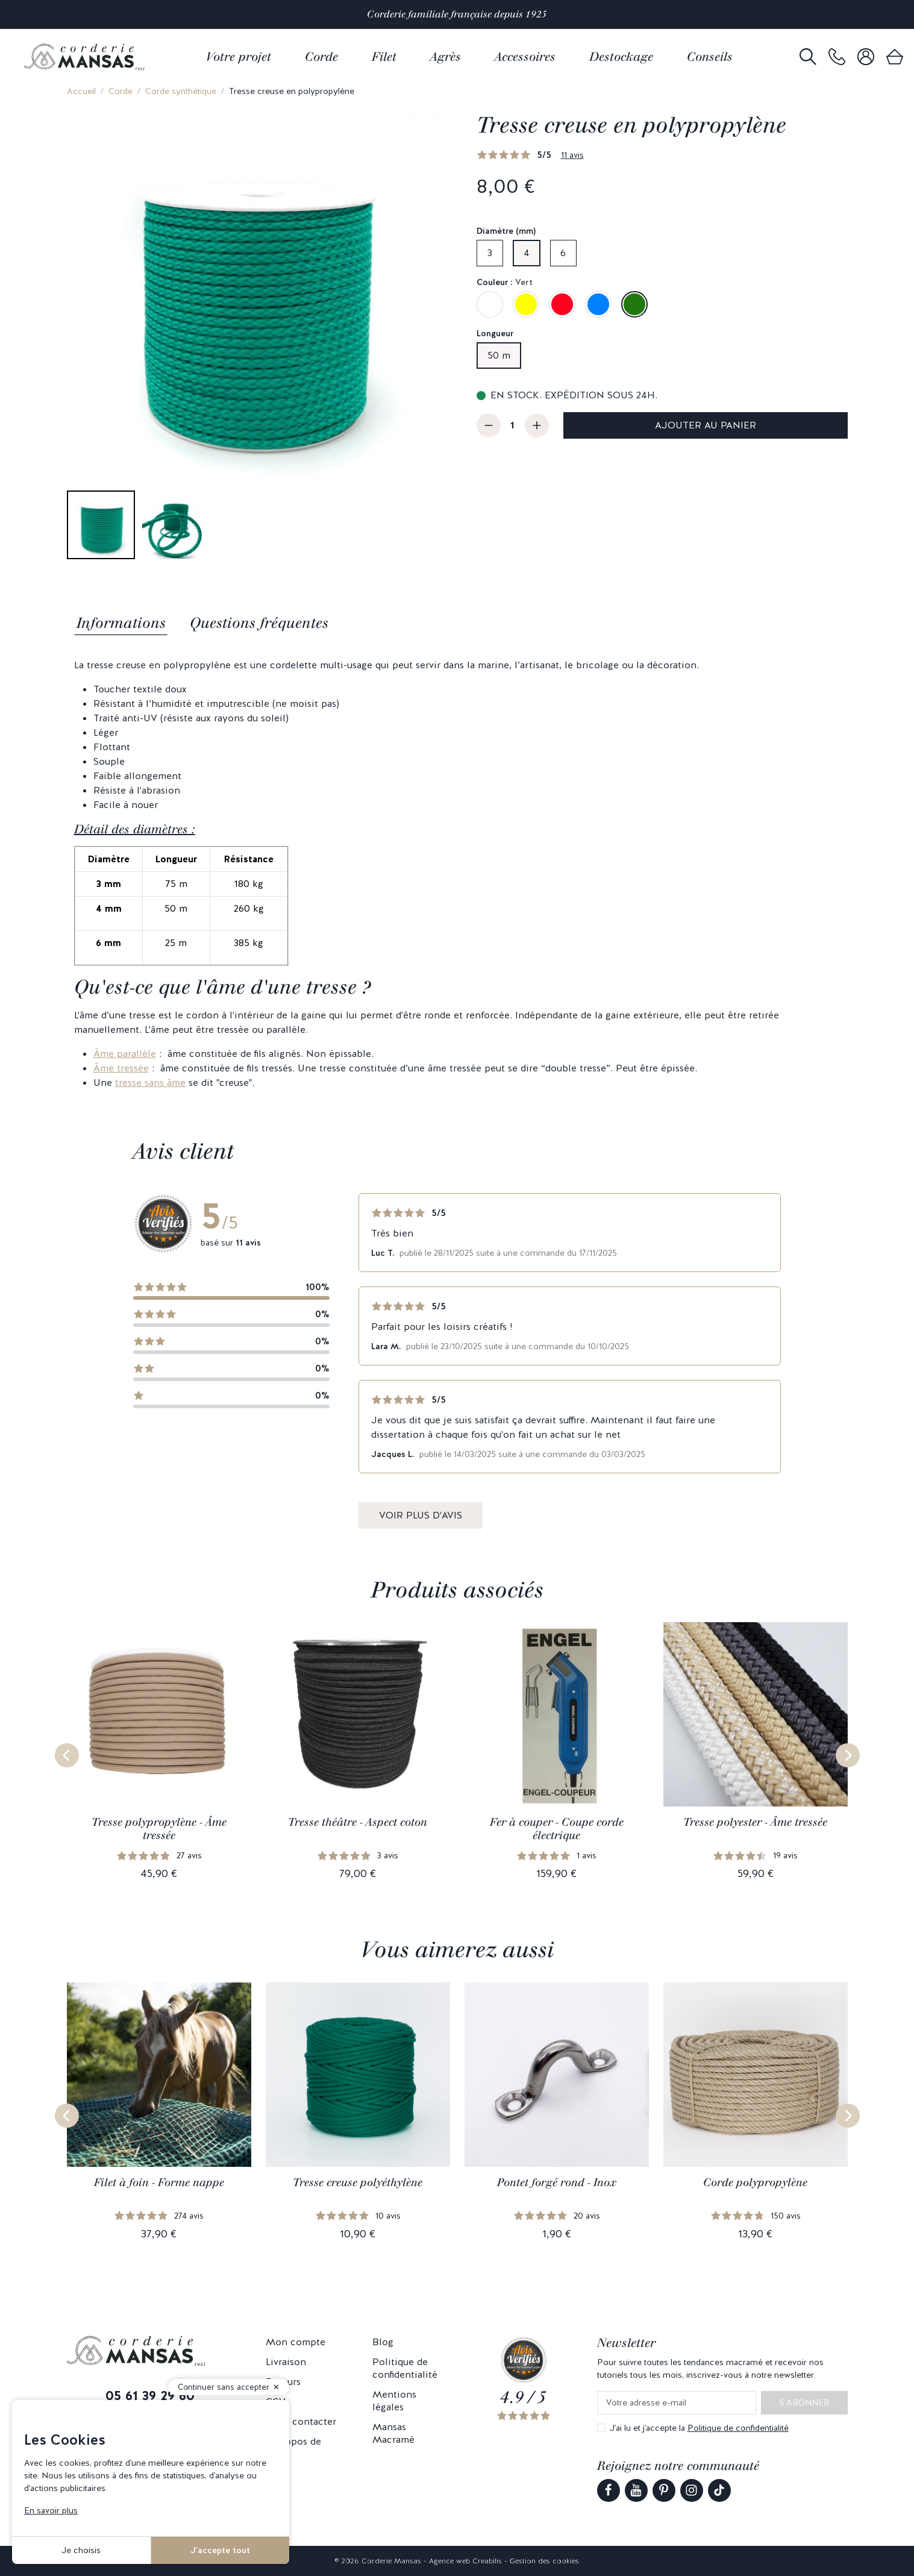  What do you see at coordinates (159, 2182) in the screenshot?
I see `Filet à foin - Forme nappe` at bounding box center [159, 2182].